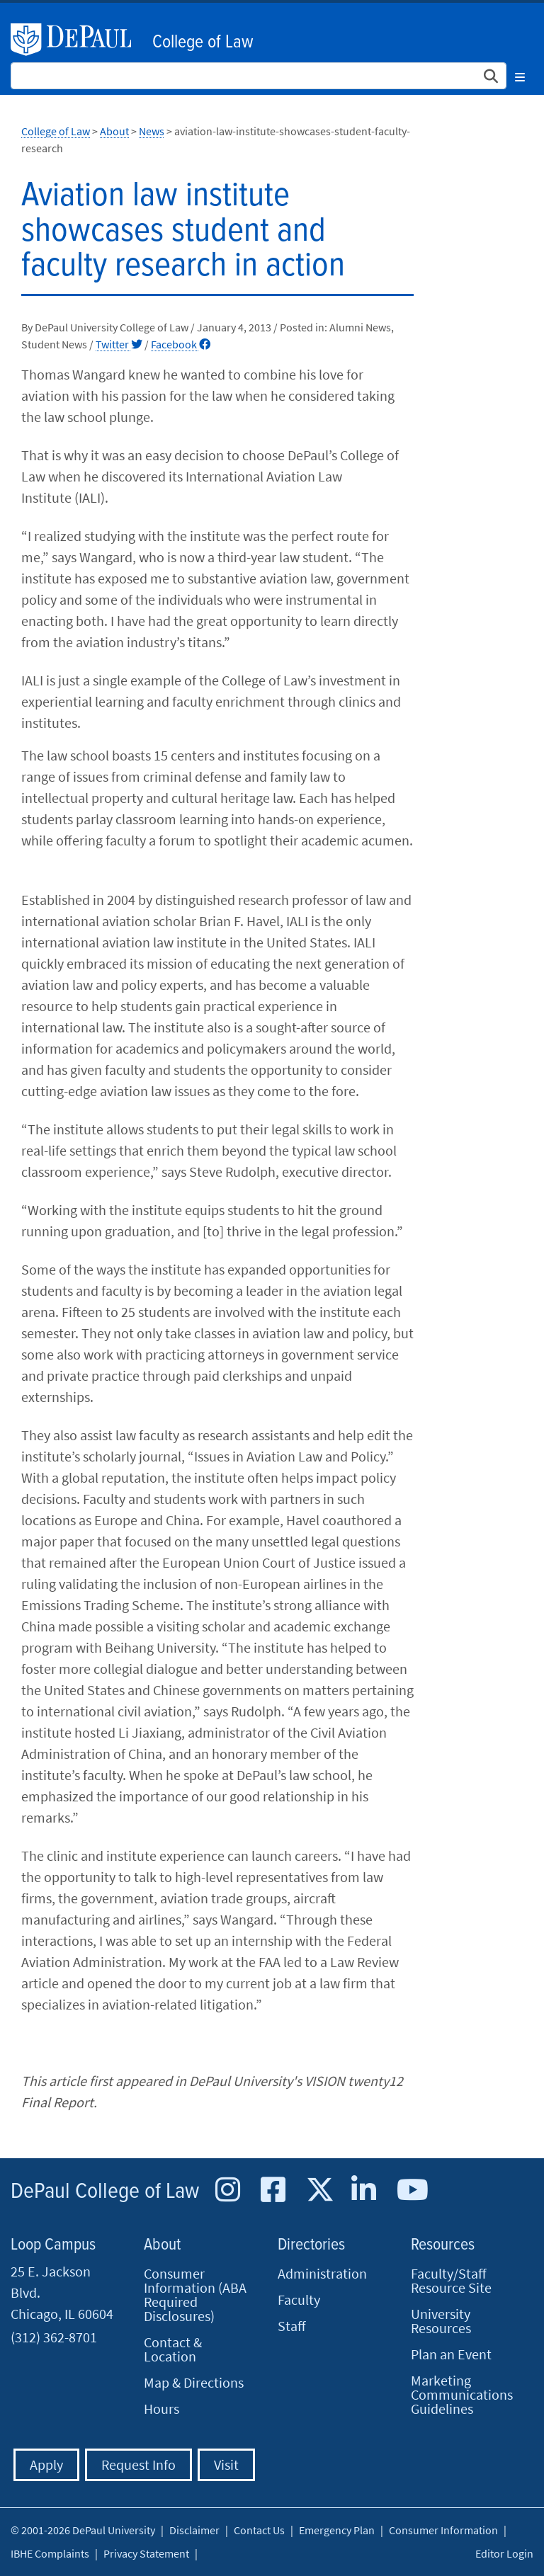 This screenshot has width=544, height=2576. I want to click on Hours, so click(161, 2408).